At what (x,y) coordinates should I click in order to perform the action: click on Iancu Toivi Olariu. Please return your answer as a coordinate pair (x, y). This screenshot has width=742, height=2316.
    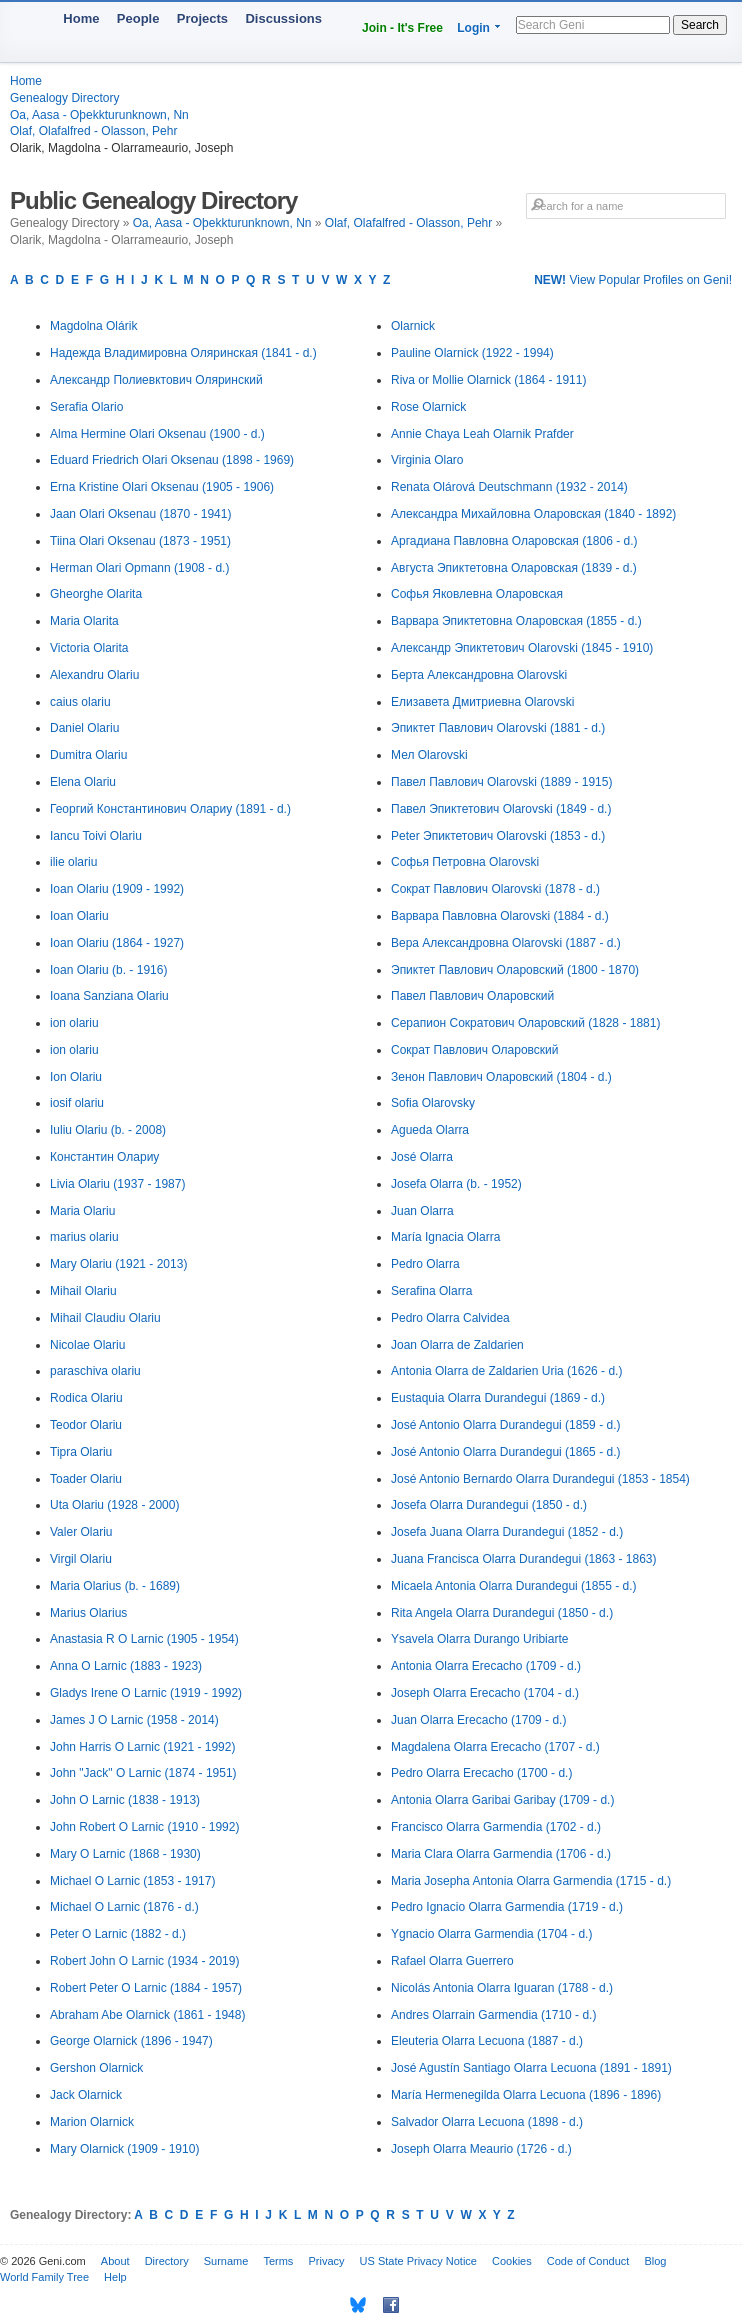
    Looking at the image, I should click on (96, 836).